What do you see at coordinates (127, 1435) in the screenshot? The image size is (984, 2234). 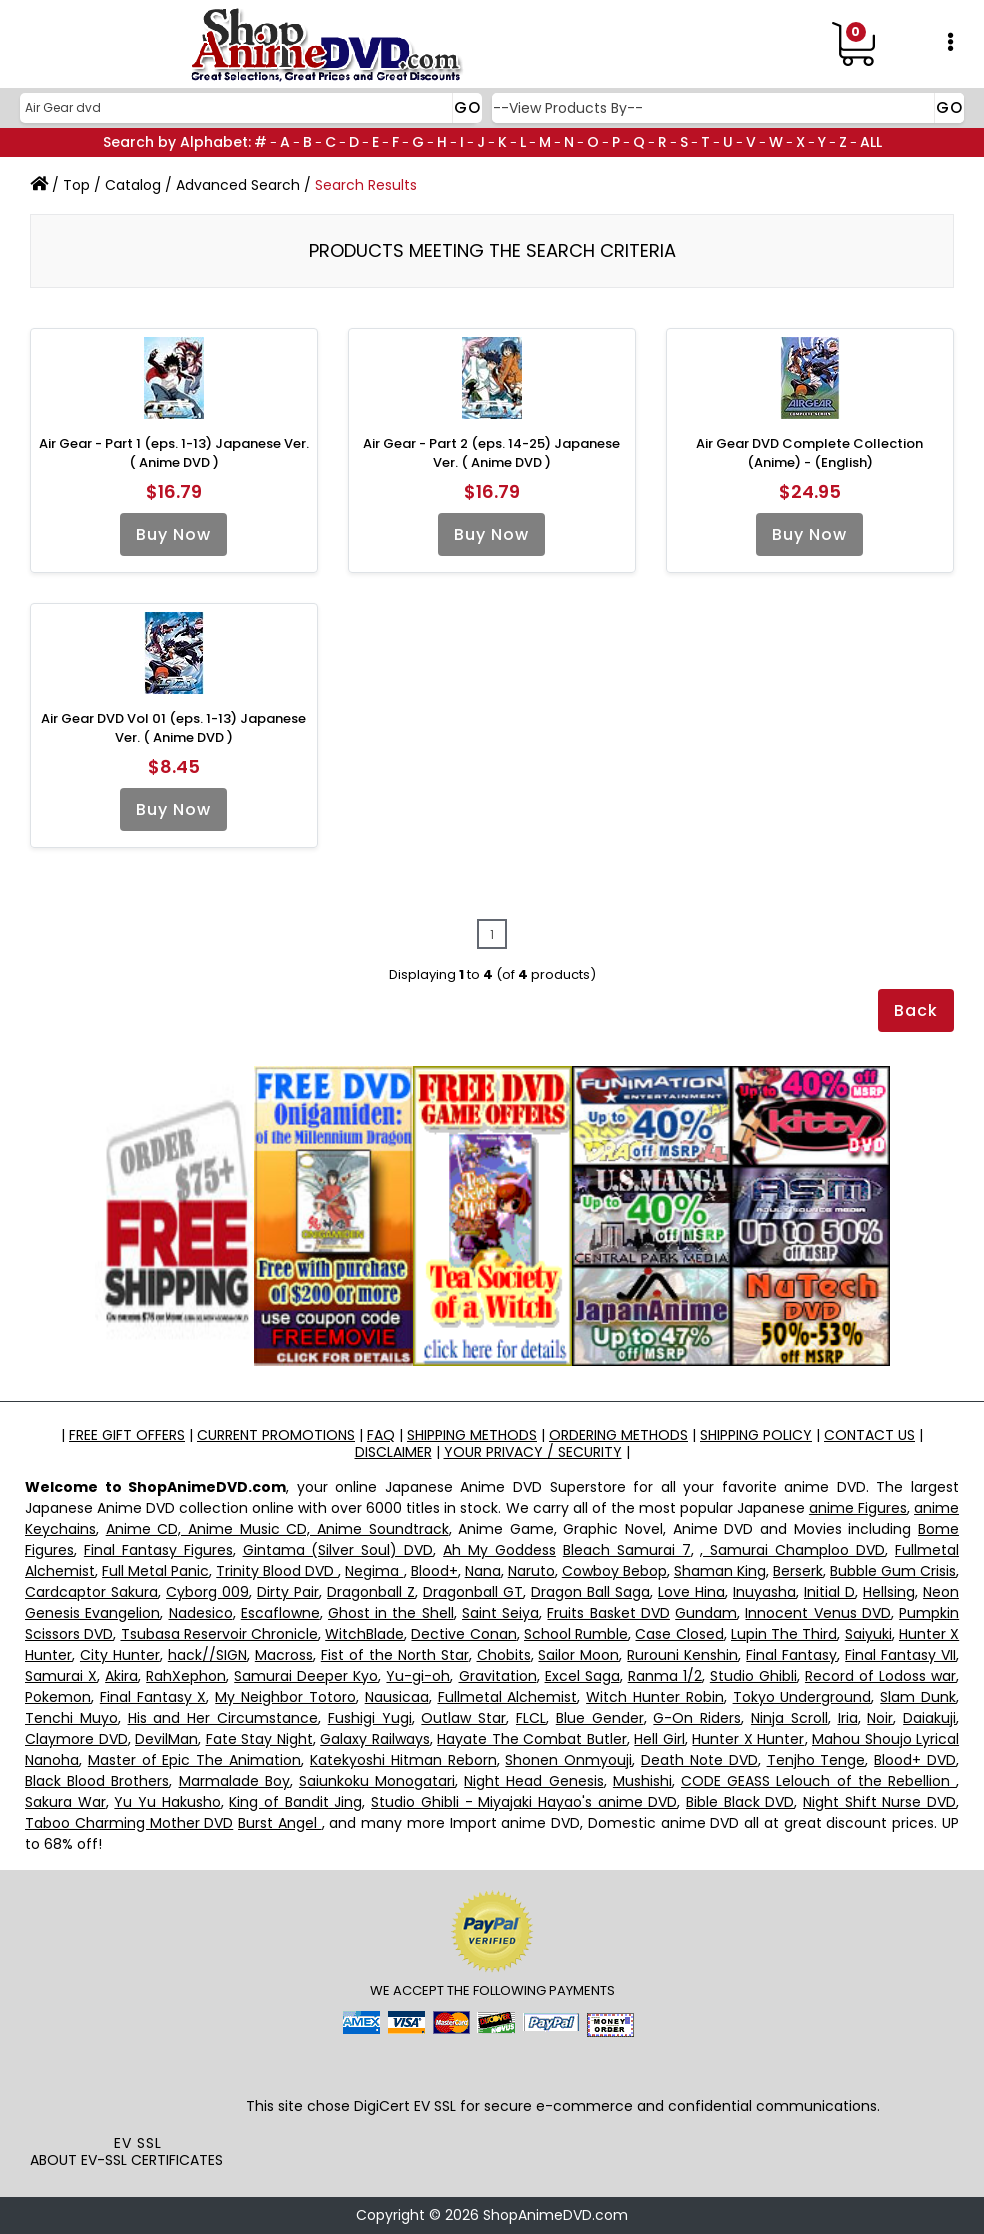 I see `FREE GIFT OFFERS` at bounding box center [127, 1435].